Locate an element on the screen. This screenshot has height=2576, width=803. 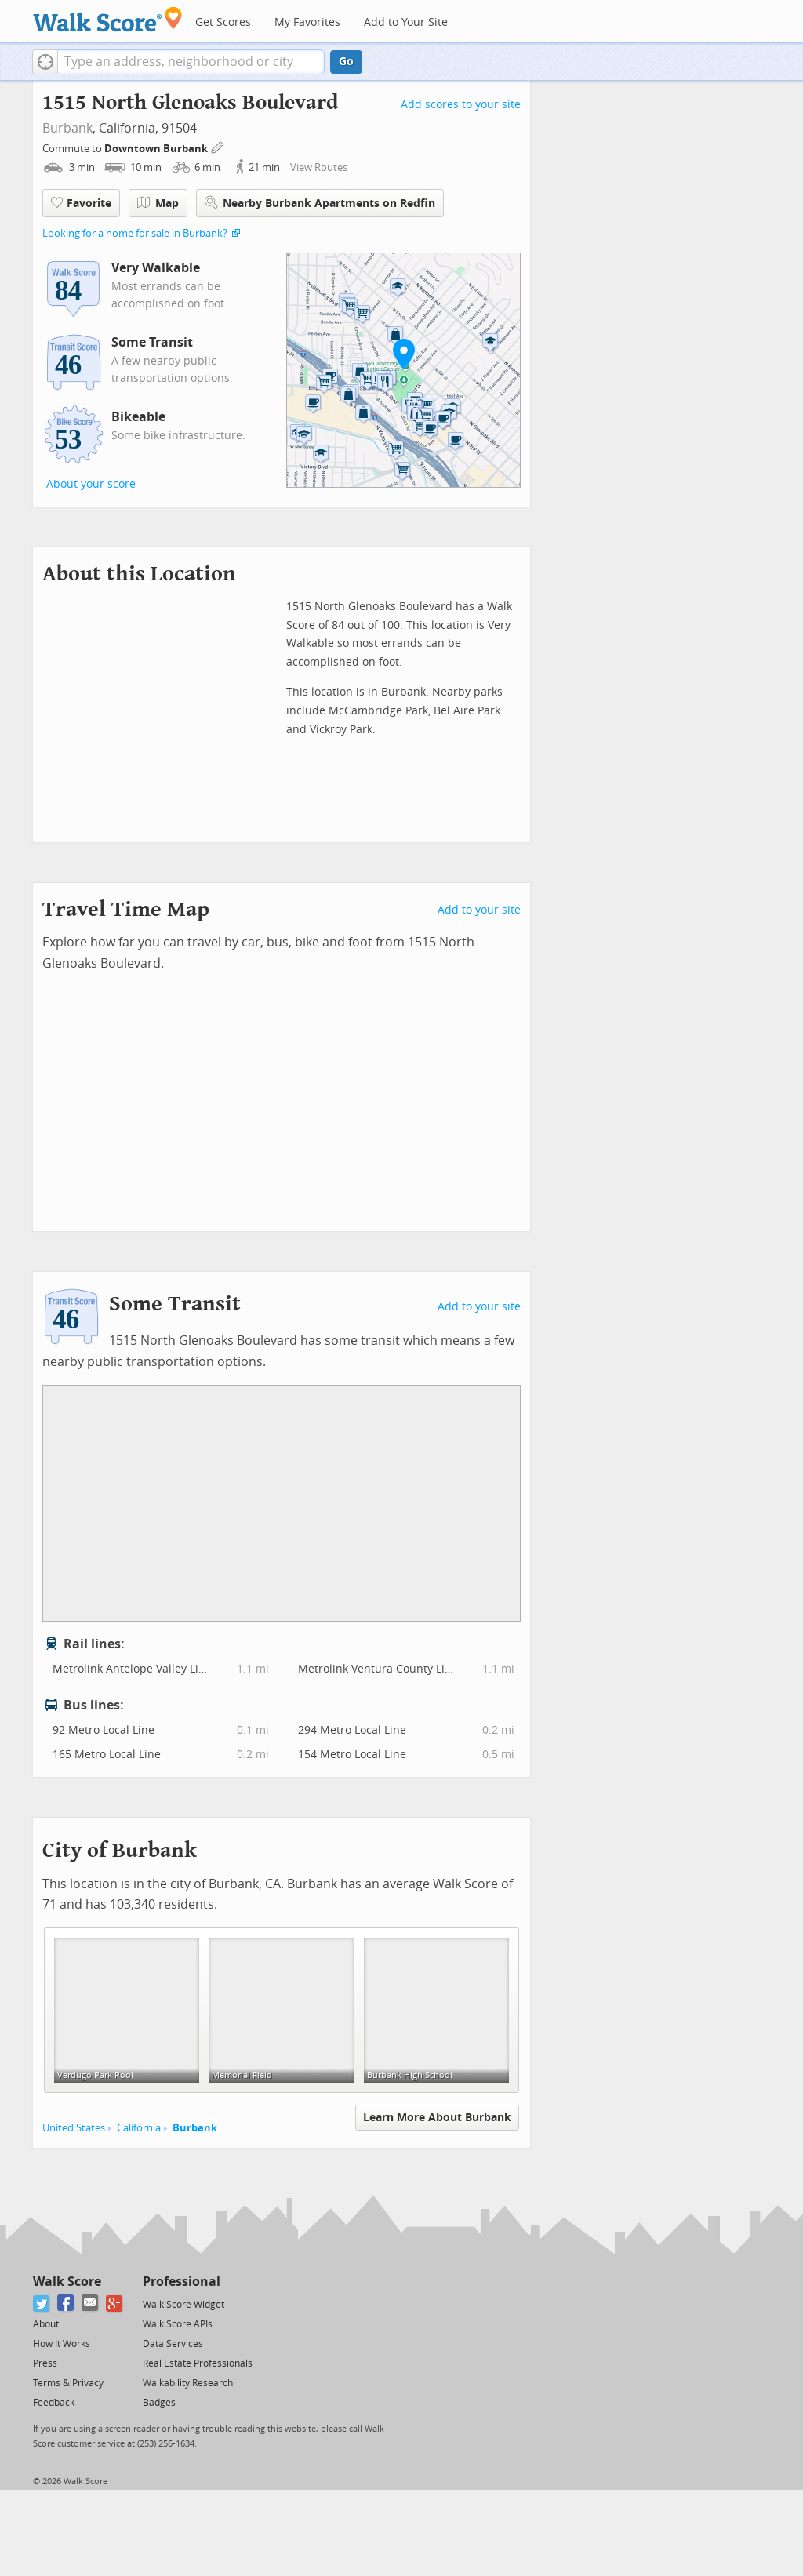
[button] is located at coordinates (45, 61).